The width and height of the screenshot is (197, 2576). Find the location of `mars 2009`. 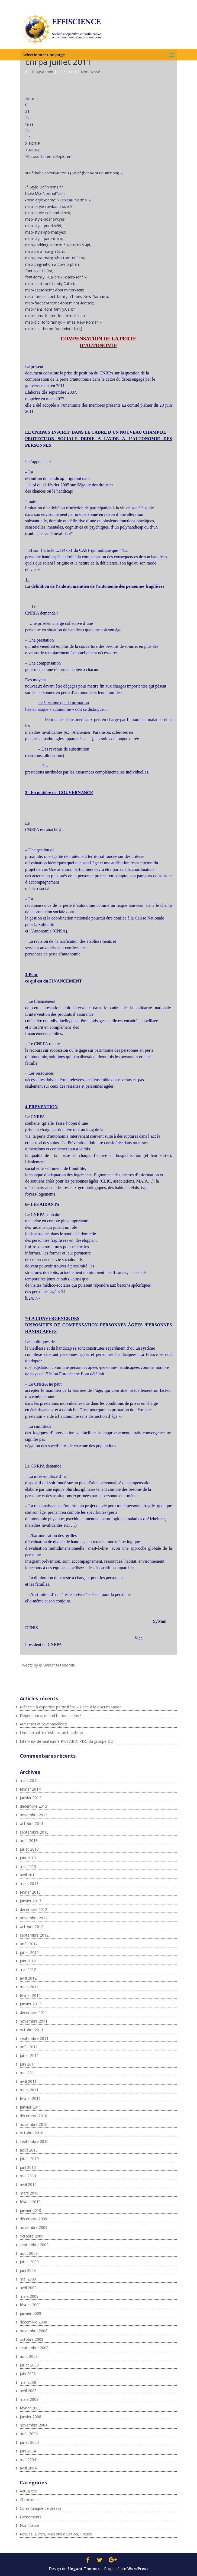

mars 2009 is located at coordinates (29, 2296).